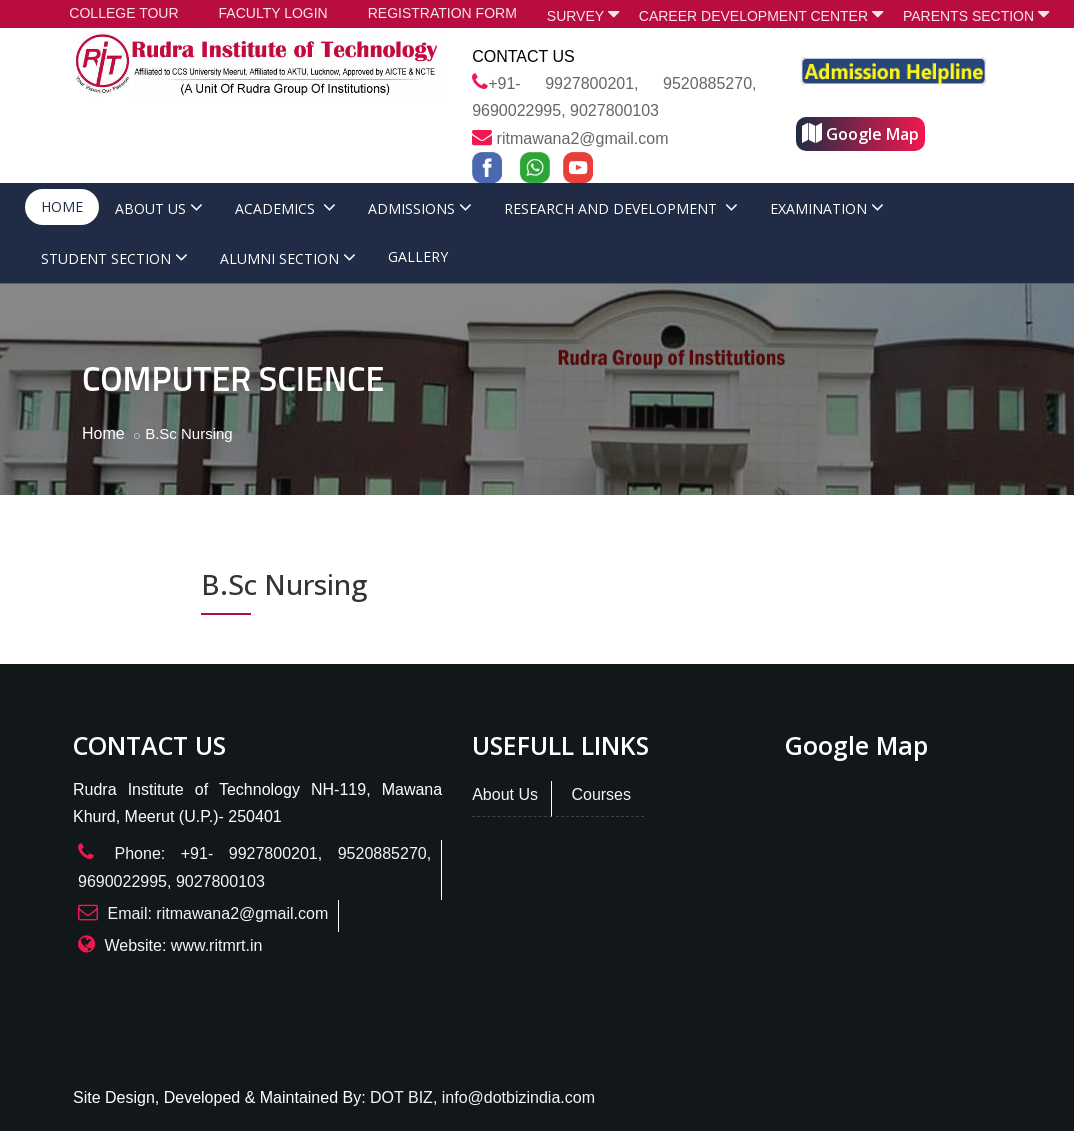  I want to click on FACULTY LOGIN, so click(273, 13).